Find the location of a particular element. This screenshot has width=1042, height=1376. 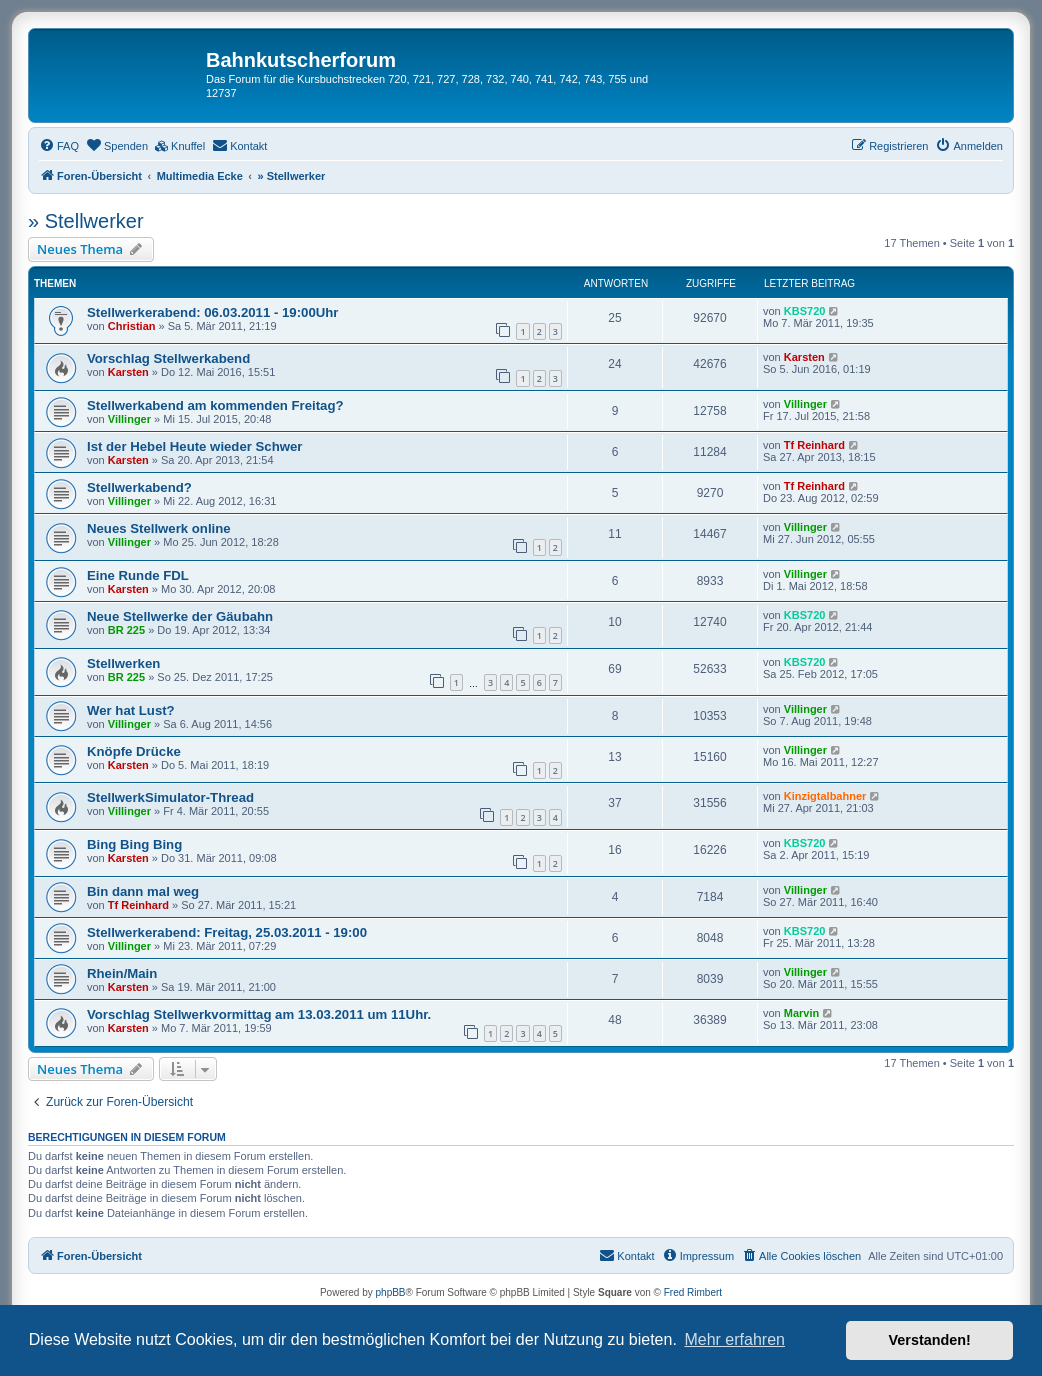

Christian is located at coordinates (132, 326).